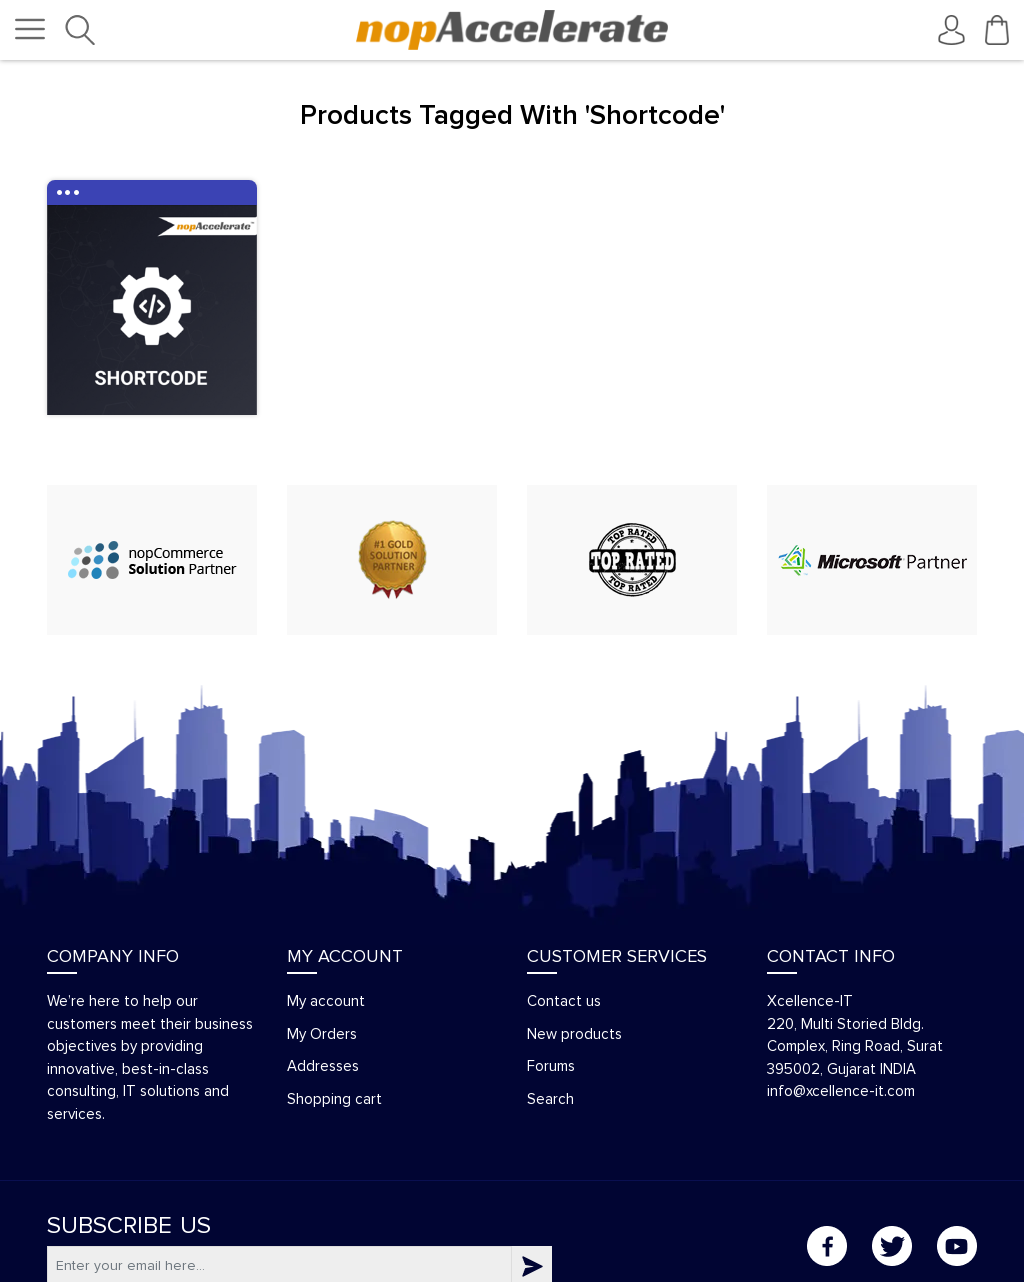 This screenshot has width=1024, height=1282. I want to click on Addresses, so click(323, 1066).